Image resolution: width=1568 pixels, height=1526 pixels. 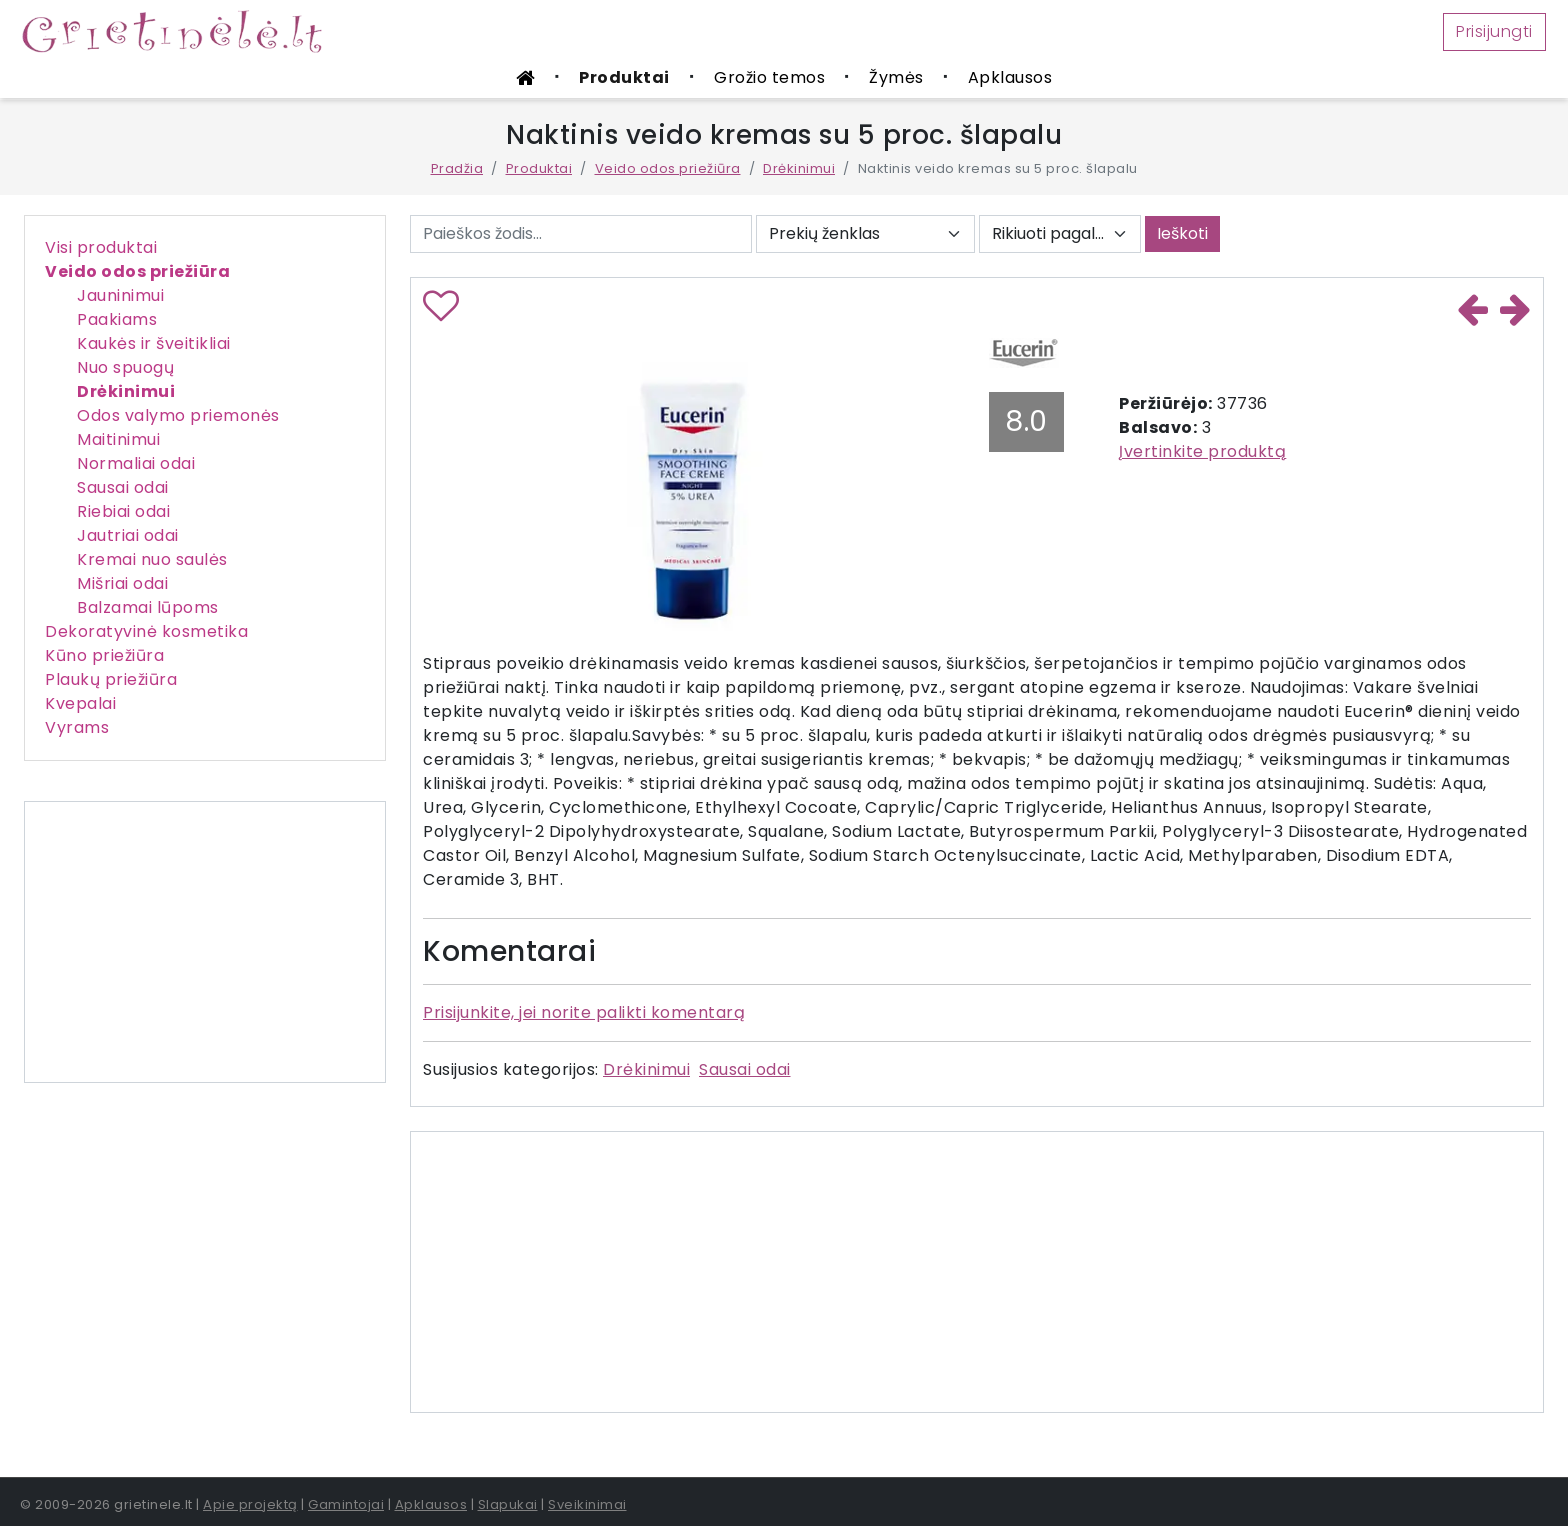 I want to click on Drėkinimui, so click(x=799, y=168).